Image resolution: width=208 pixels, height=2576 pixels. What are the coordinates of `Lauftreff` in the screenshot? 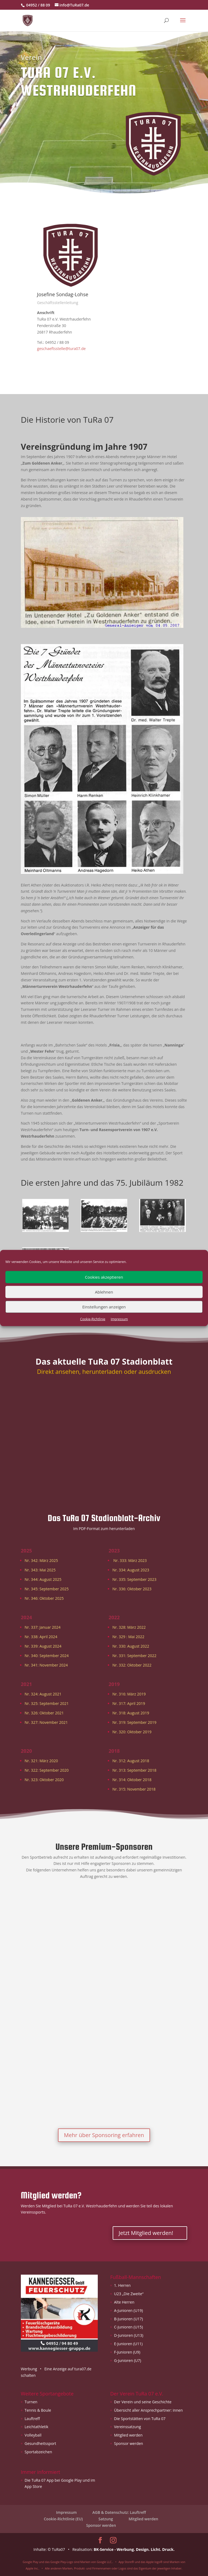 It's located at (32, 2418).